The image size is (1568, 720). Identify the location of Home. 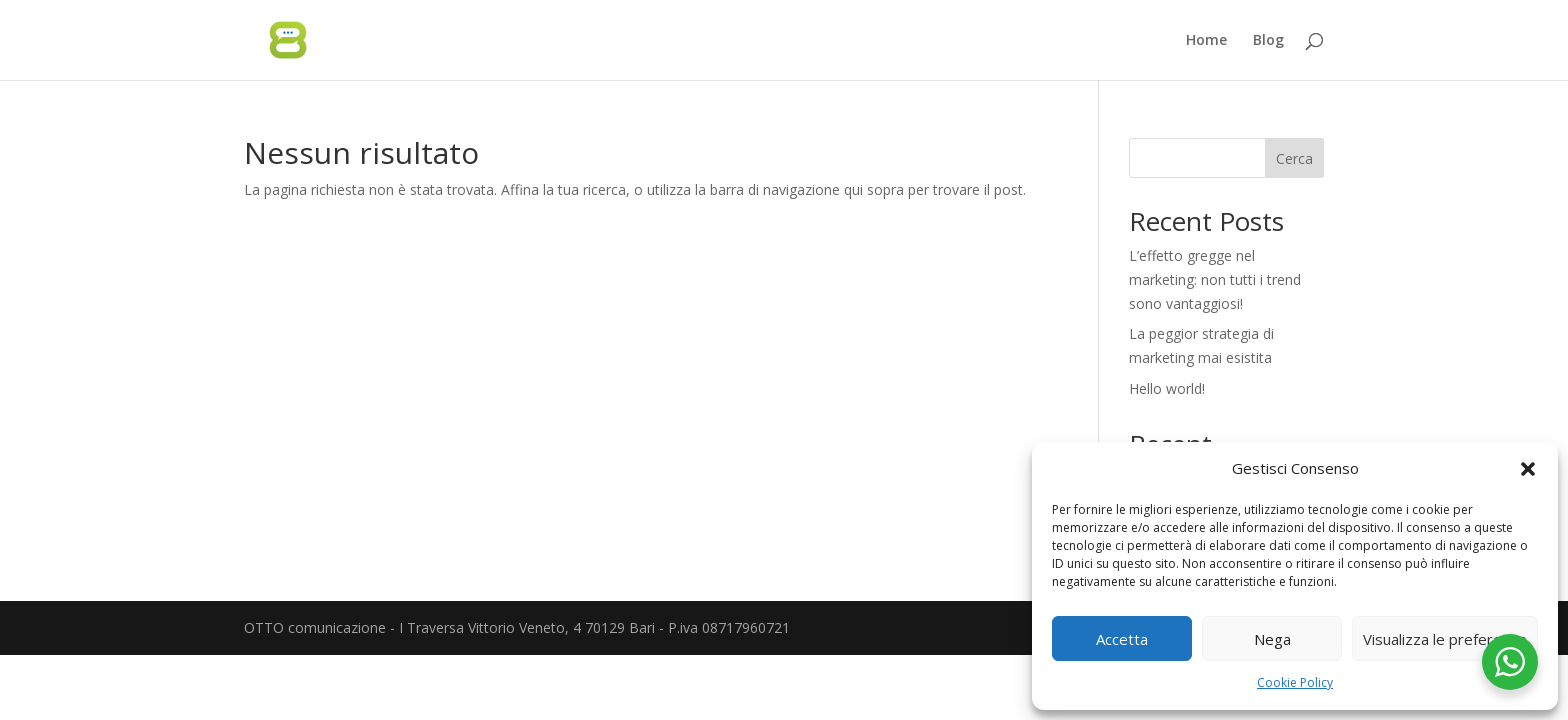
(1206, 41).